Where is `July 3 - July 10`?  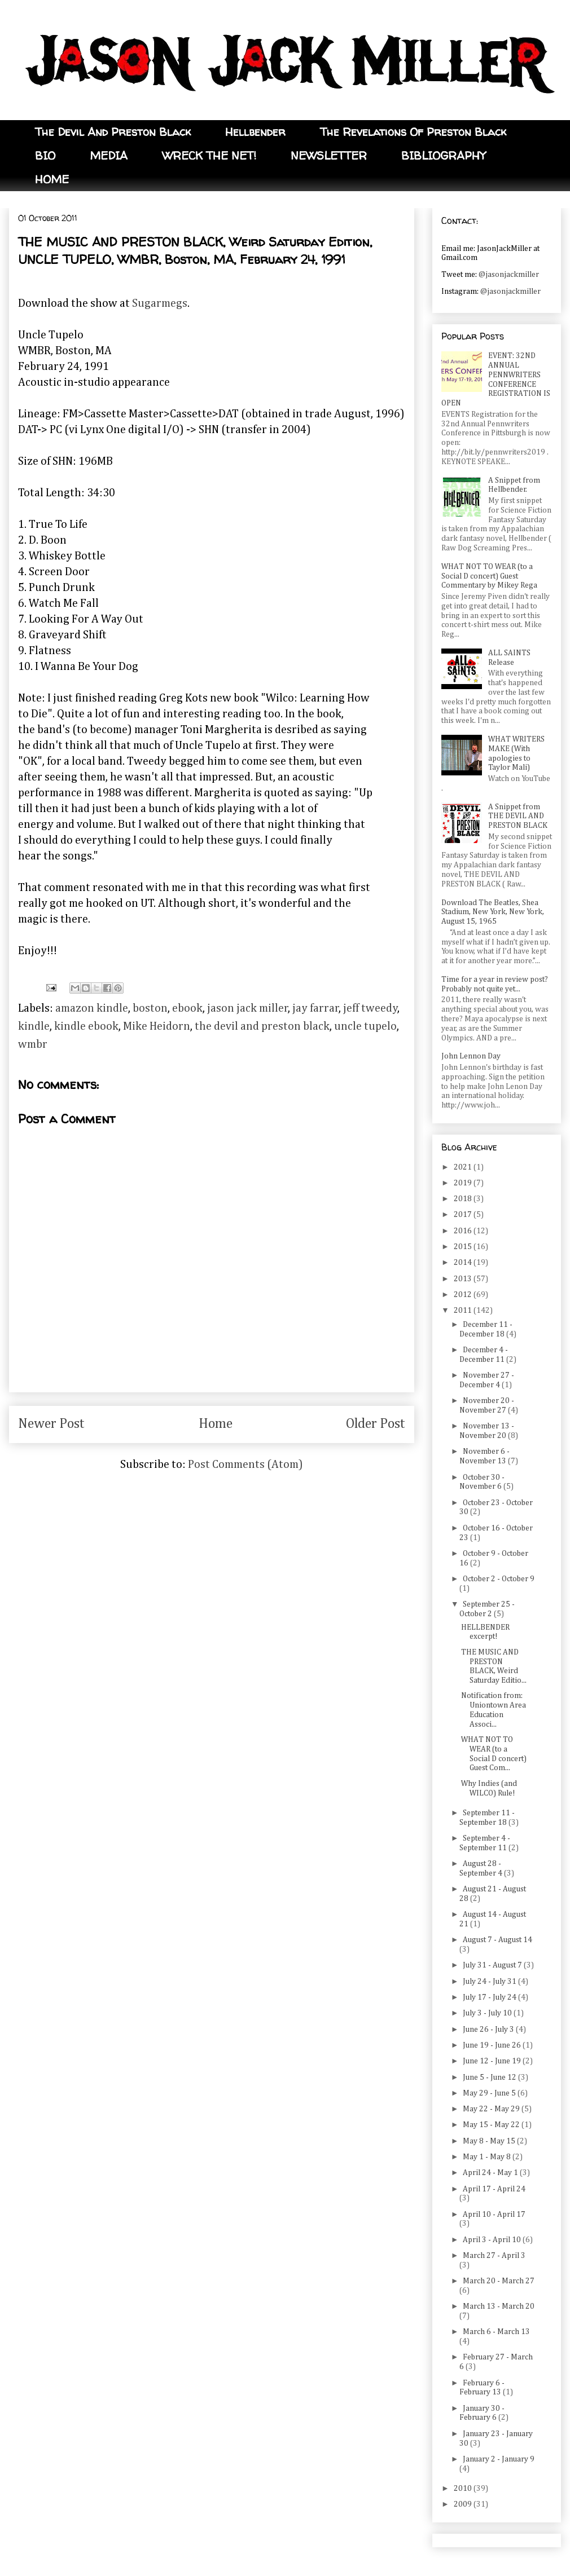
July 3 - July 10 is located at coordinates (488, 2013).